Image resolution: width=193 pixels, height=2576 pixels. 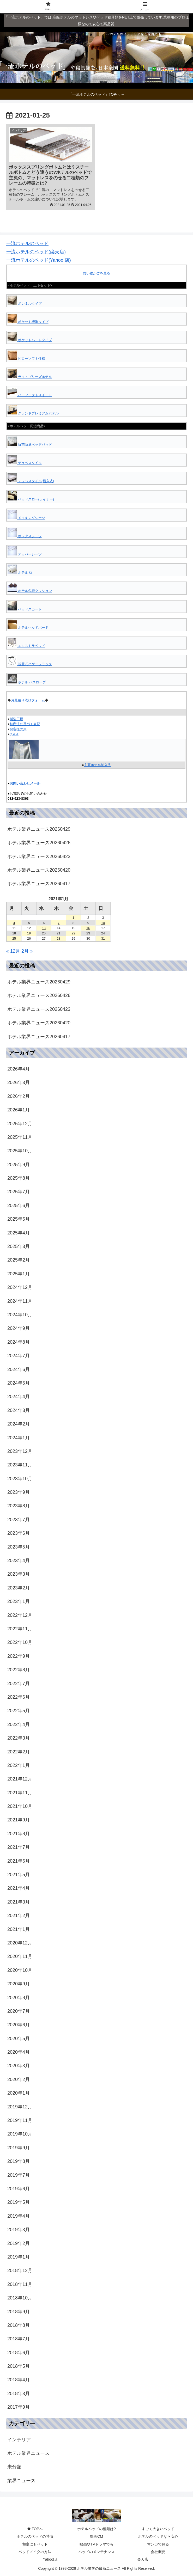 What do you see at coordinates (19, 1123) in the screenshot?
I see `2025年12月` at bounding box center [19, 1123].